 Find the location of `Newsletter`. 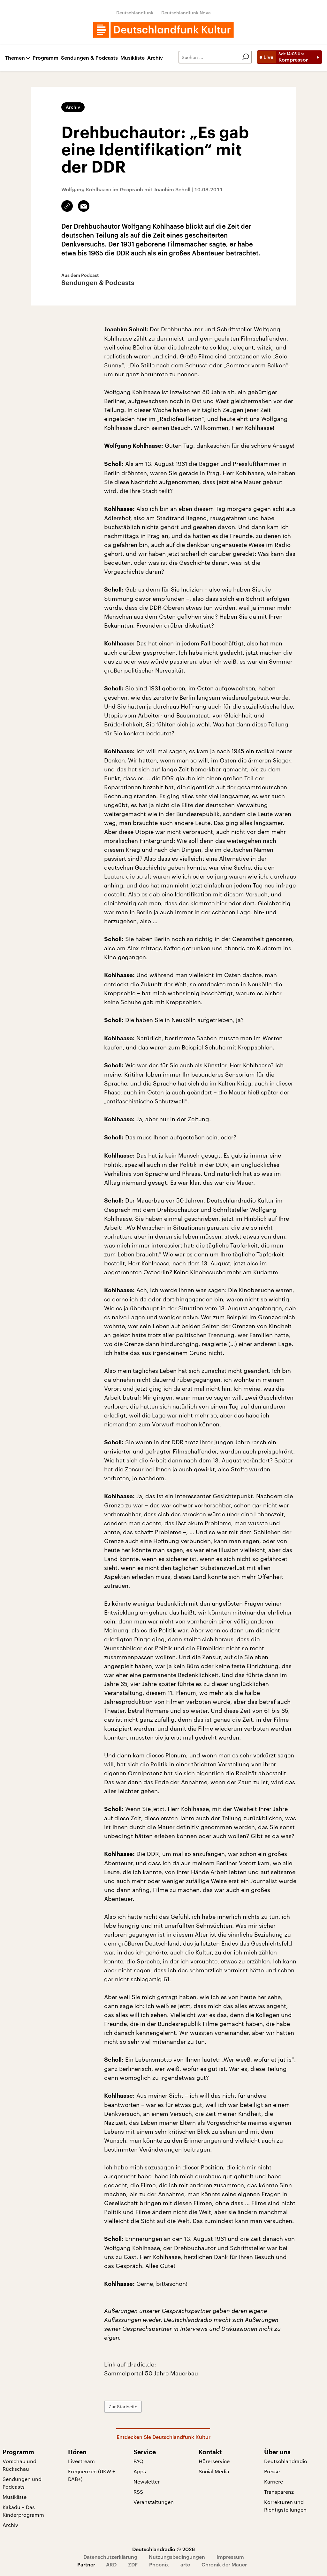

Newsletter is located at coordinates (146, 2481).